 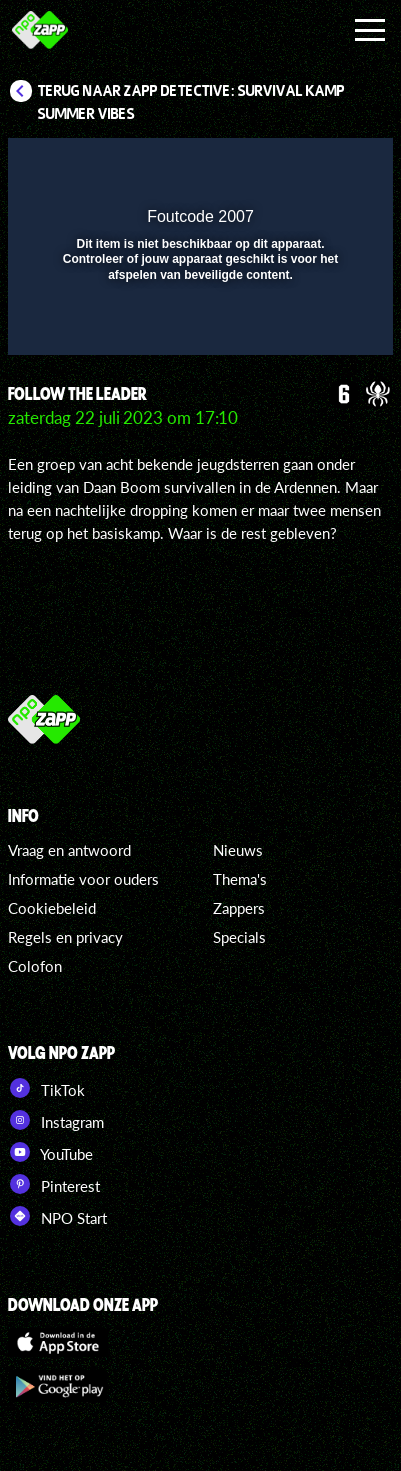 I want to click on Zappers, so click(x=239, y=908).